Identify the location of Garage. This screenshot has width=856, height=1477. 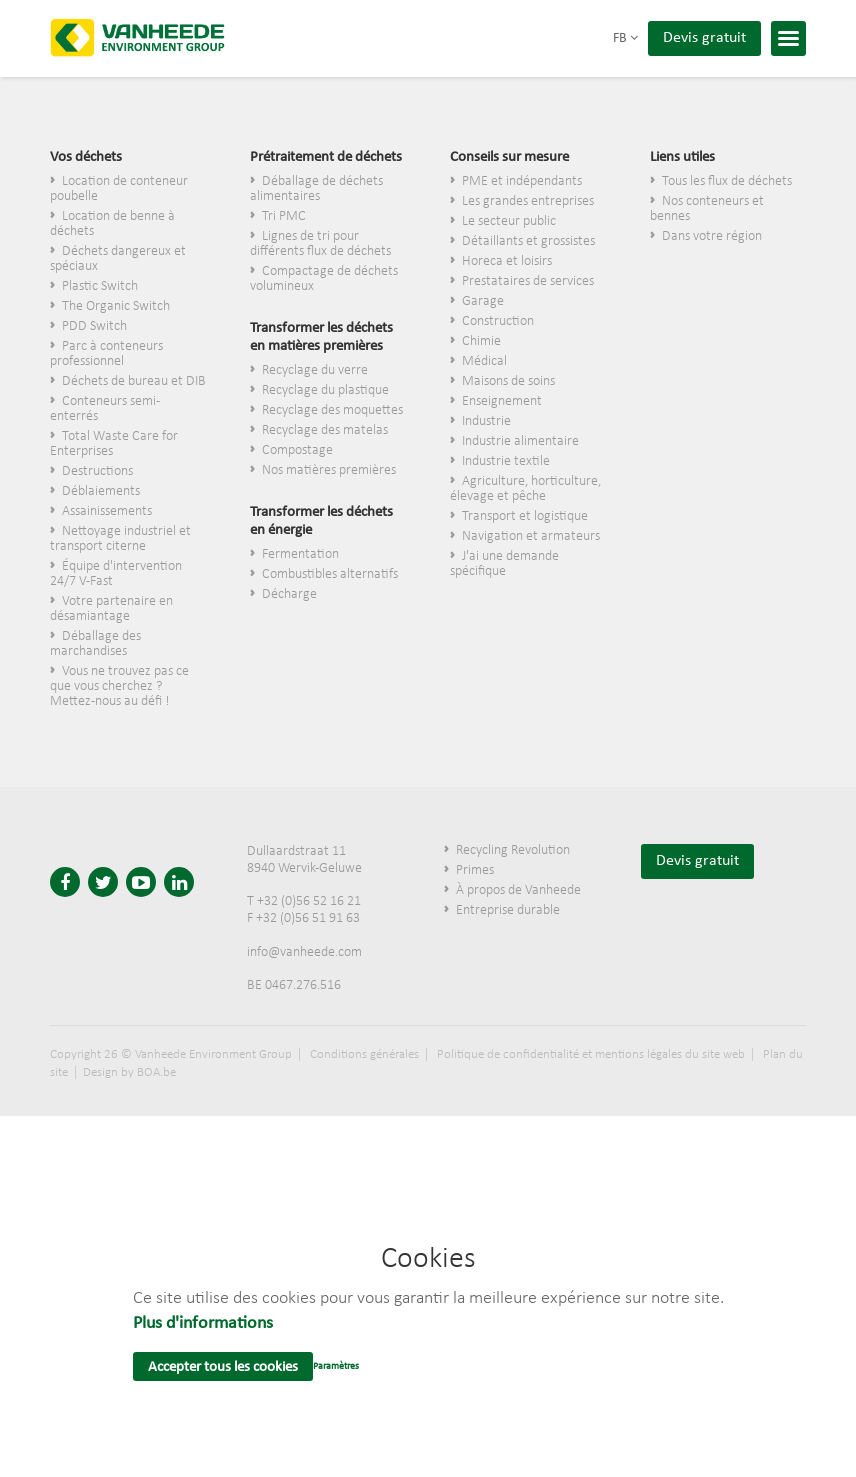
(483, 301).